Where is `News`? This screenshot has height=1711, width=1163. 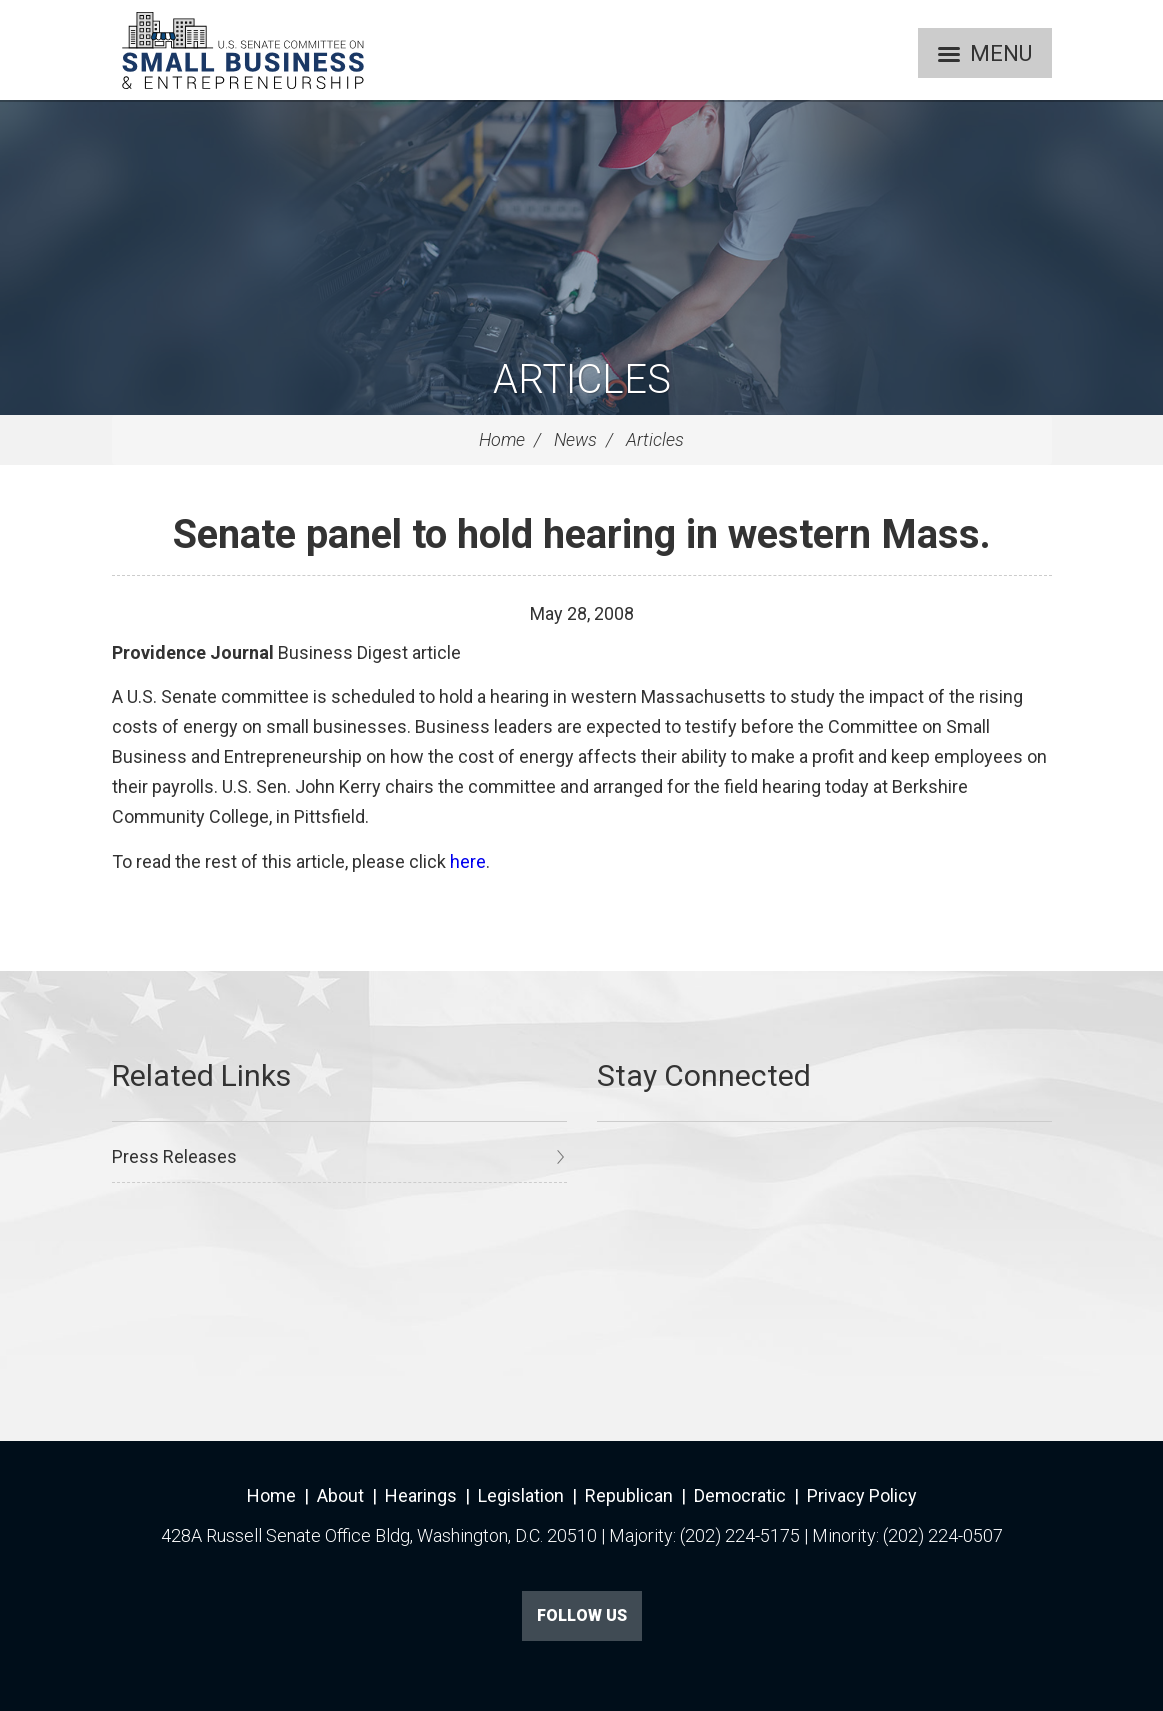
News is located at coordinates (575, 439).